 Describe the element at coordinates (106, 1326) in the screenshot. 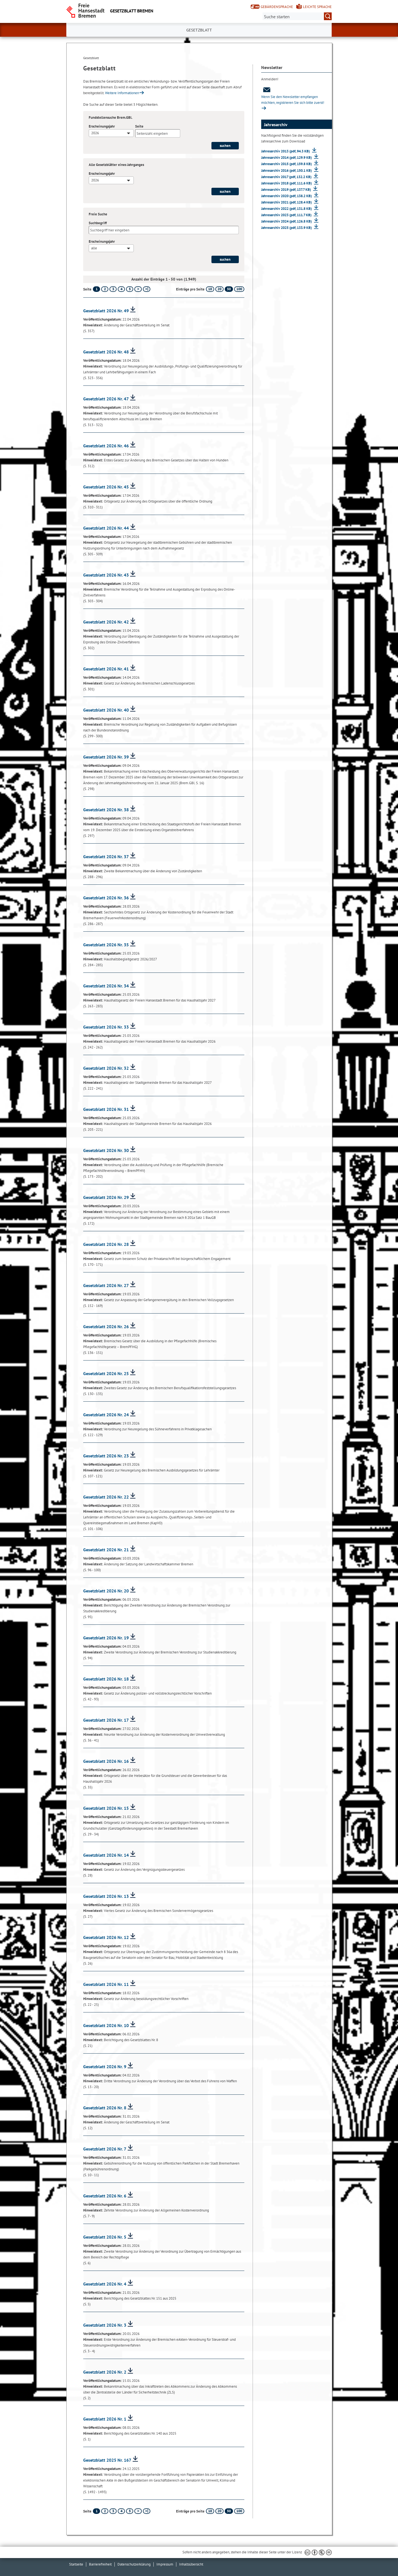

I see `Gesetzblatt 2026 Nr. 26` at that location.